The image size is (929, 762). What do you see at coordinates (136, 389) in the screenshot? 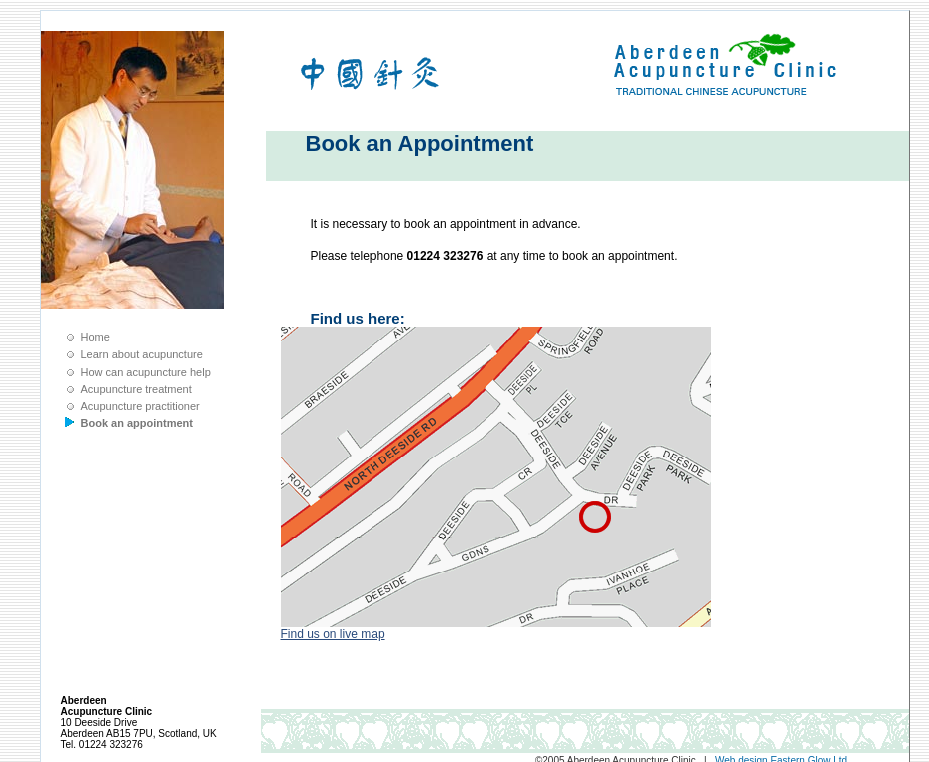
I see `Acupuncture treatment` at bounding box center [136, 389].